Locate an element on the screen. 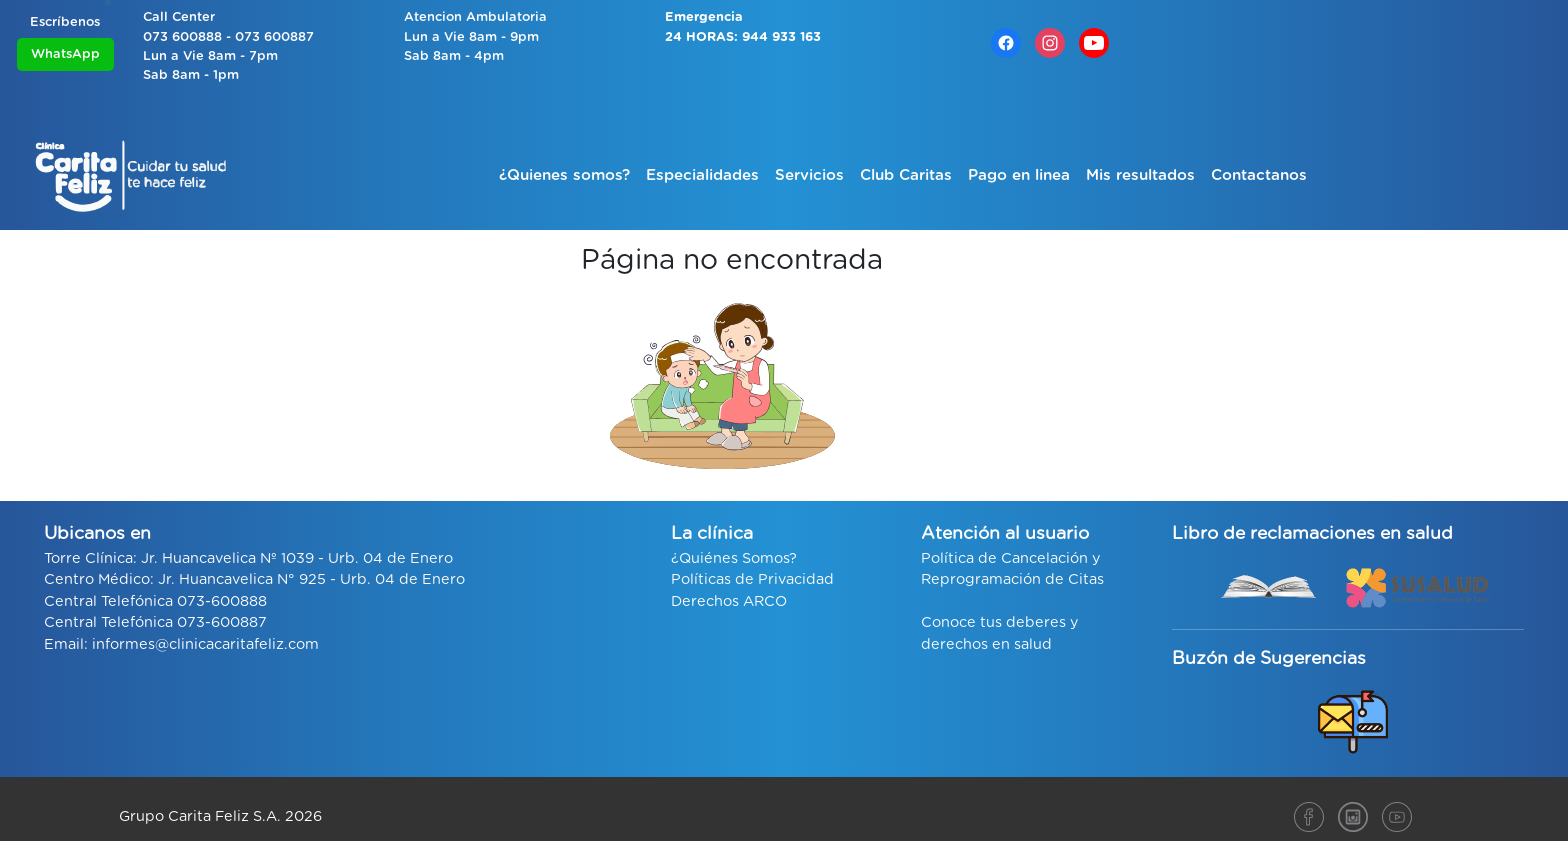  informes@clinicacaritafeliz.com is located at coordinates (205, 644).